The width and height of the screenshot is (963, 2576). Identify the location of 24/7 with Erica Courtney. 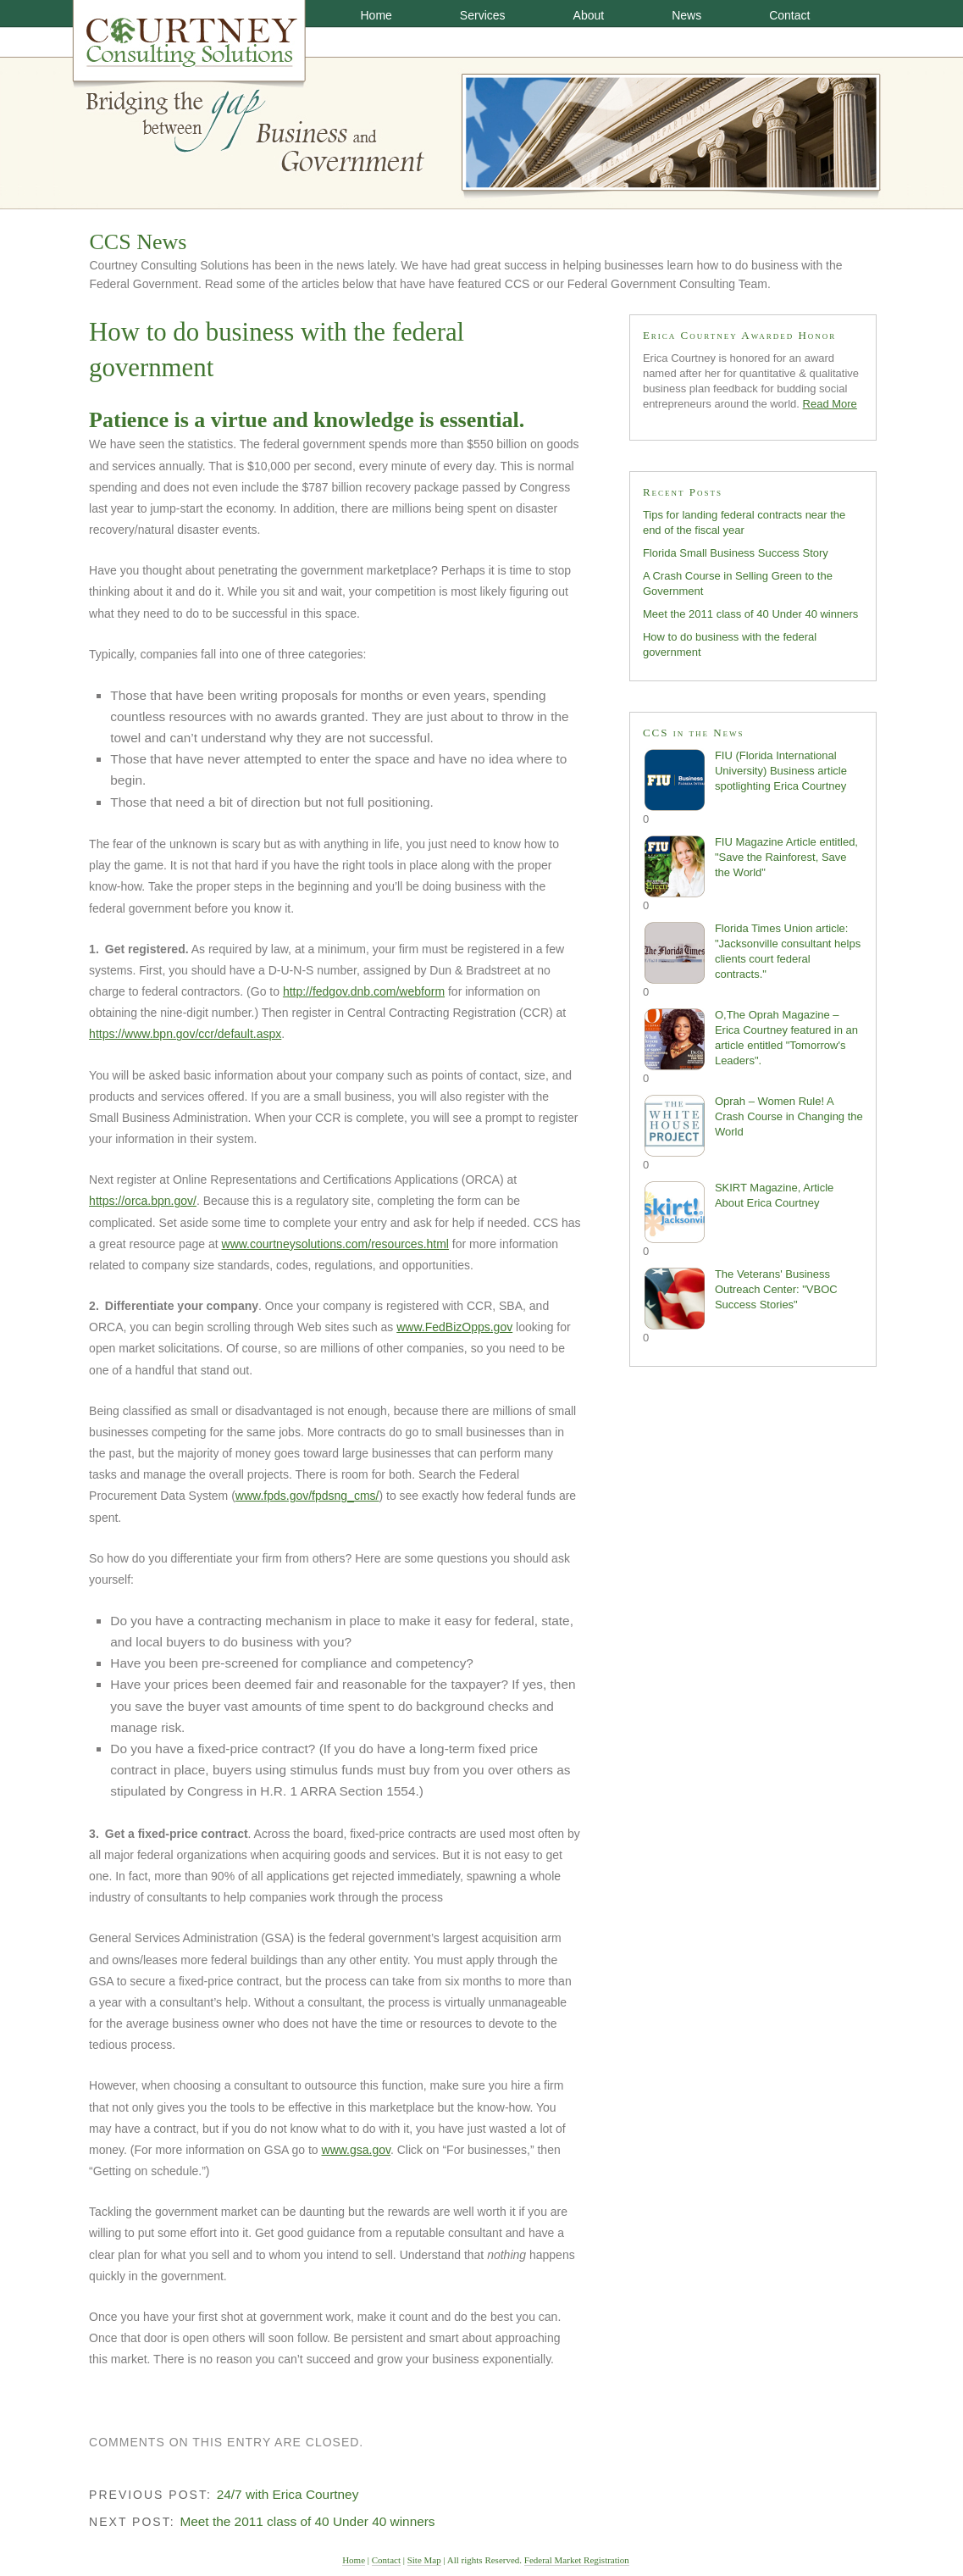
(288, 2494).